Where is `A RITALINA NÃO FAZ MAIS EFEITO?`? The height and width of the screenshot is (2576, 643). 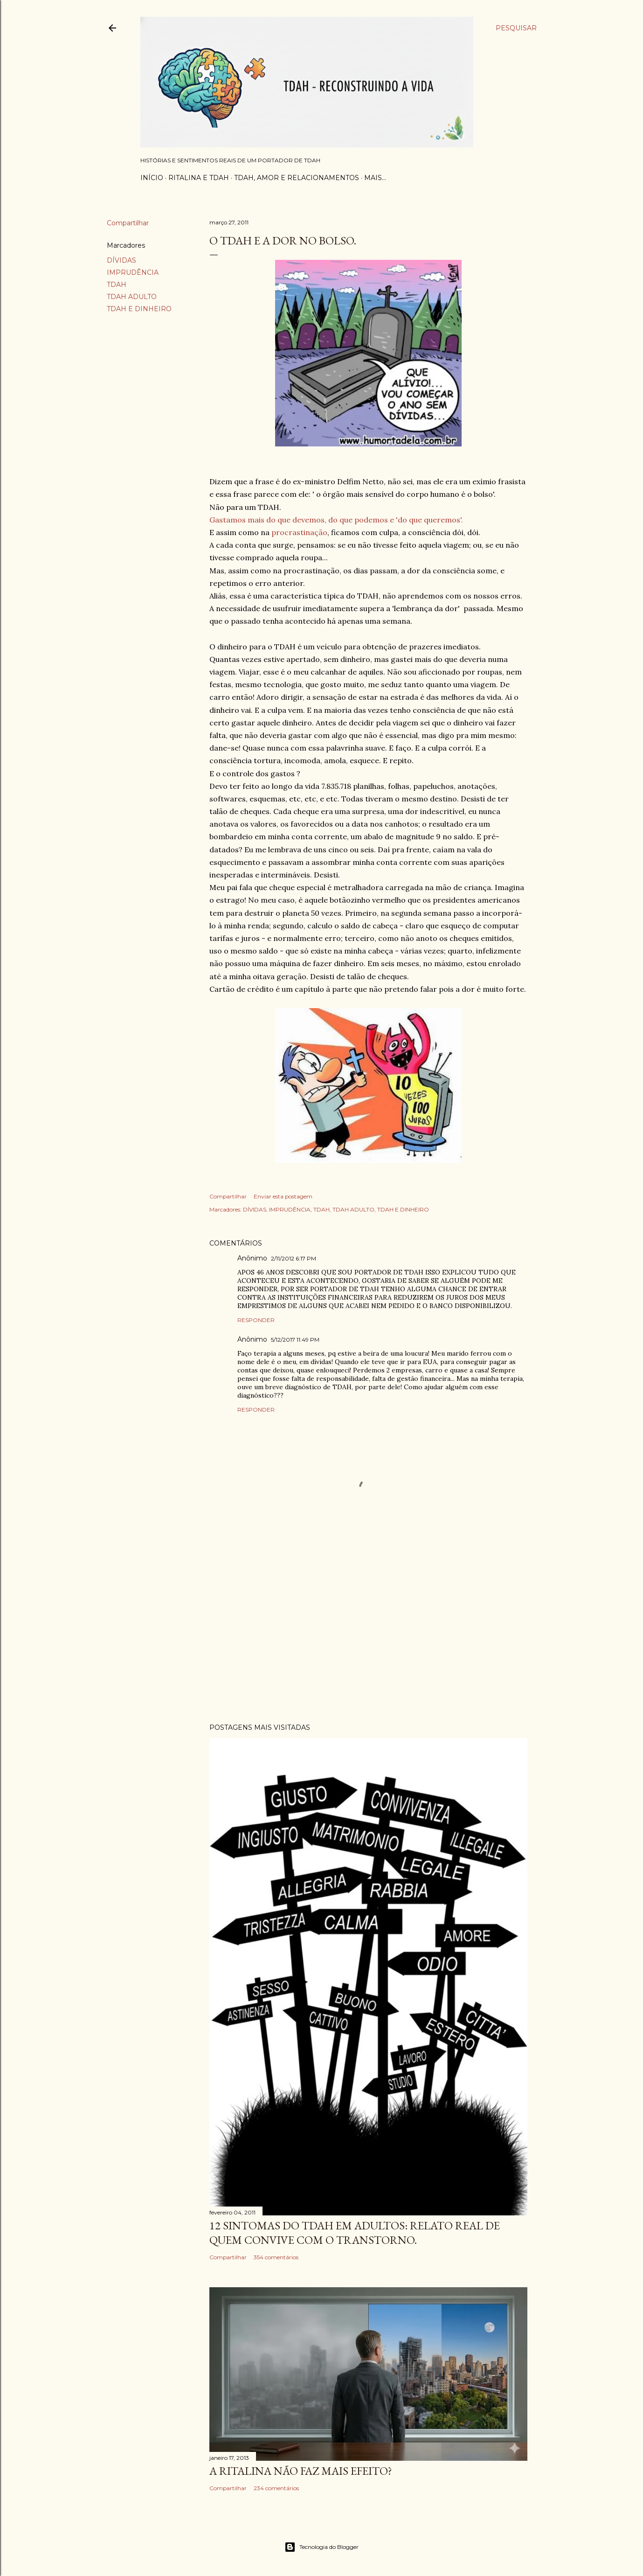 A RITALINA NÃO FAZ MAIS EFEITO? is located at coordinates (300, 2471).